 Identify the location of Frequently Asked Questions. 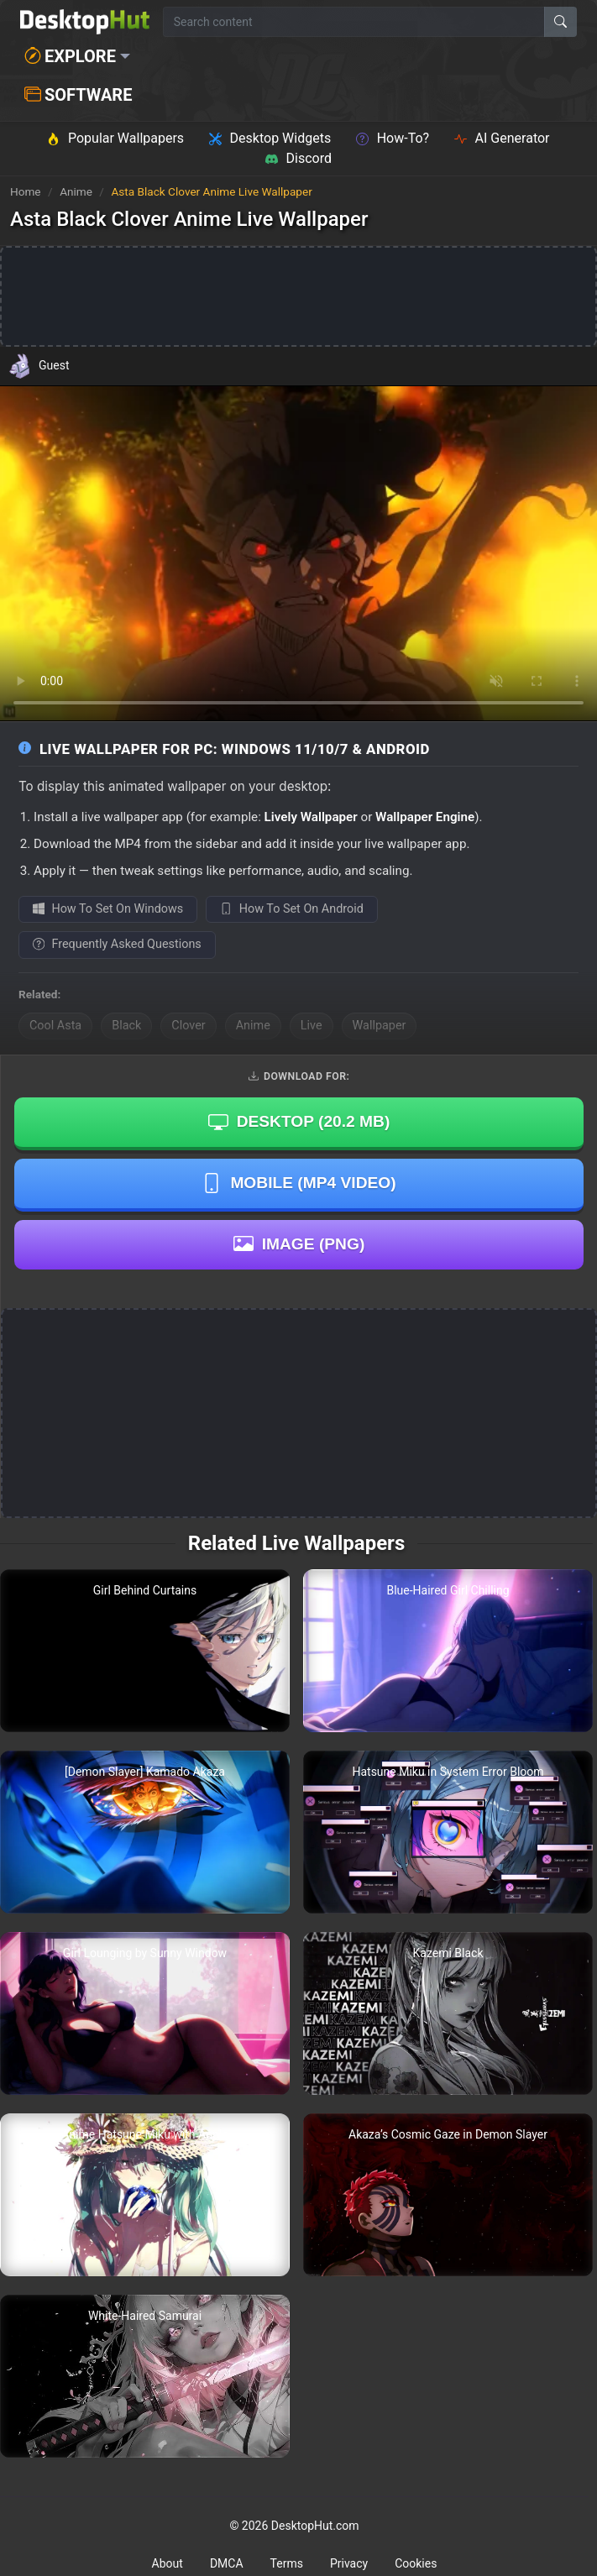
(117, 944).